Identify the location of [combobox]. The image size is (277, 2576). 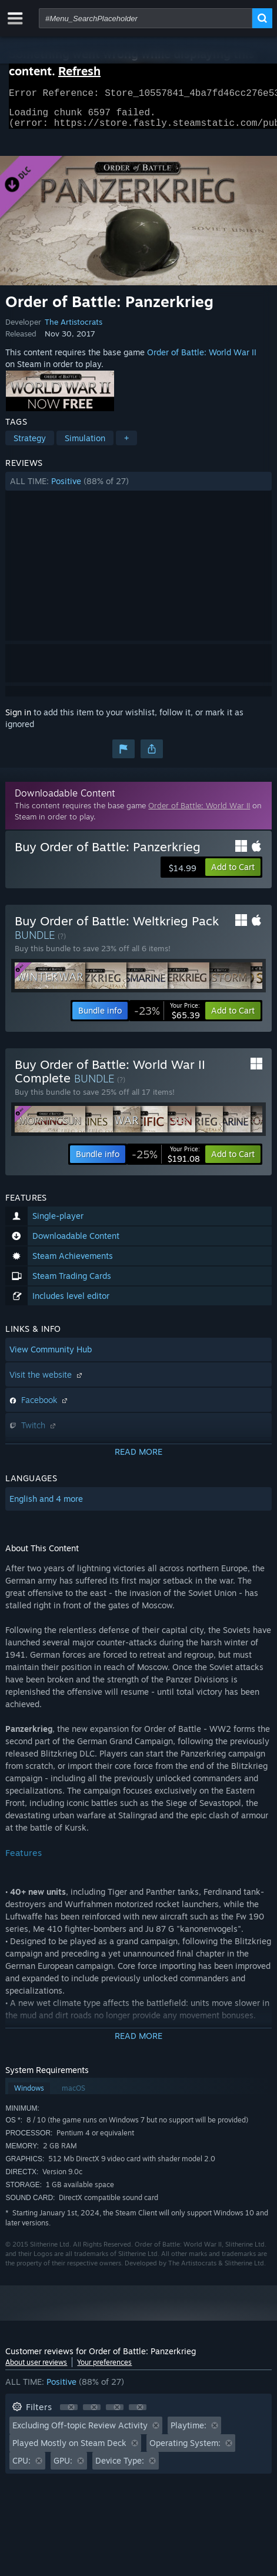
(145, 18).